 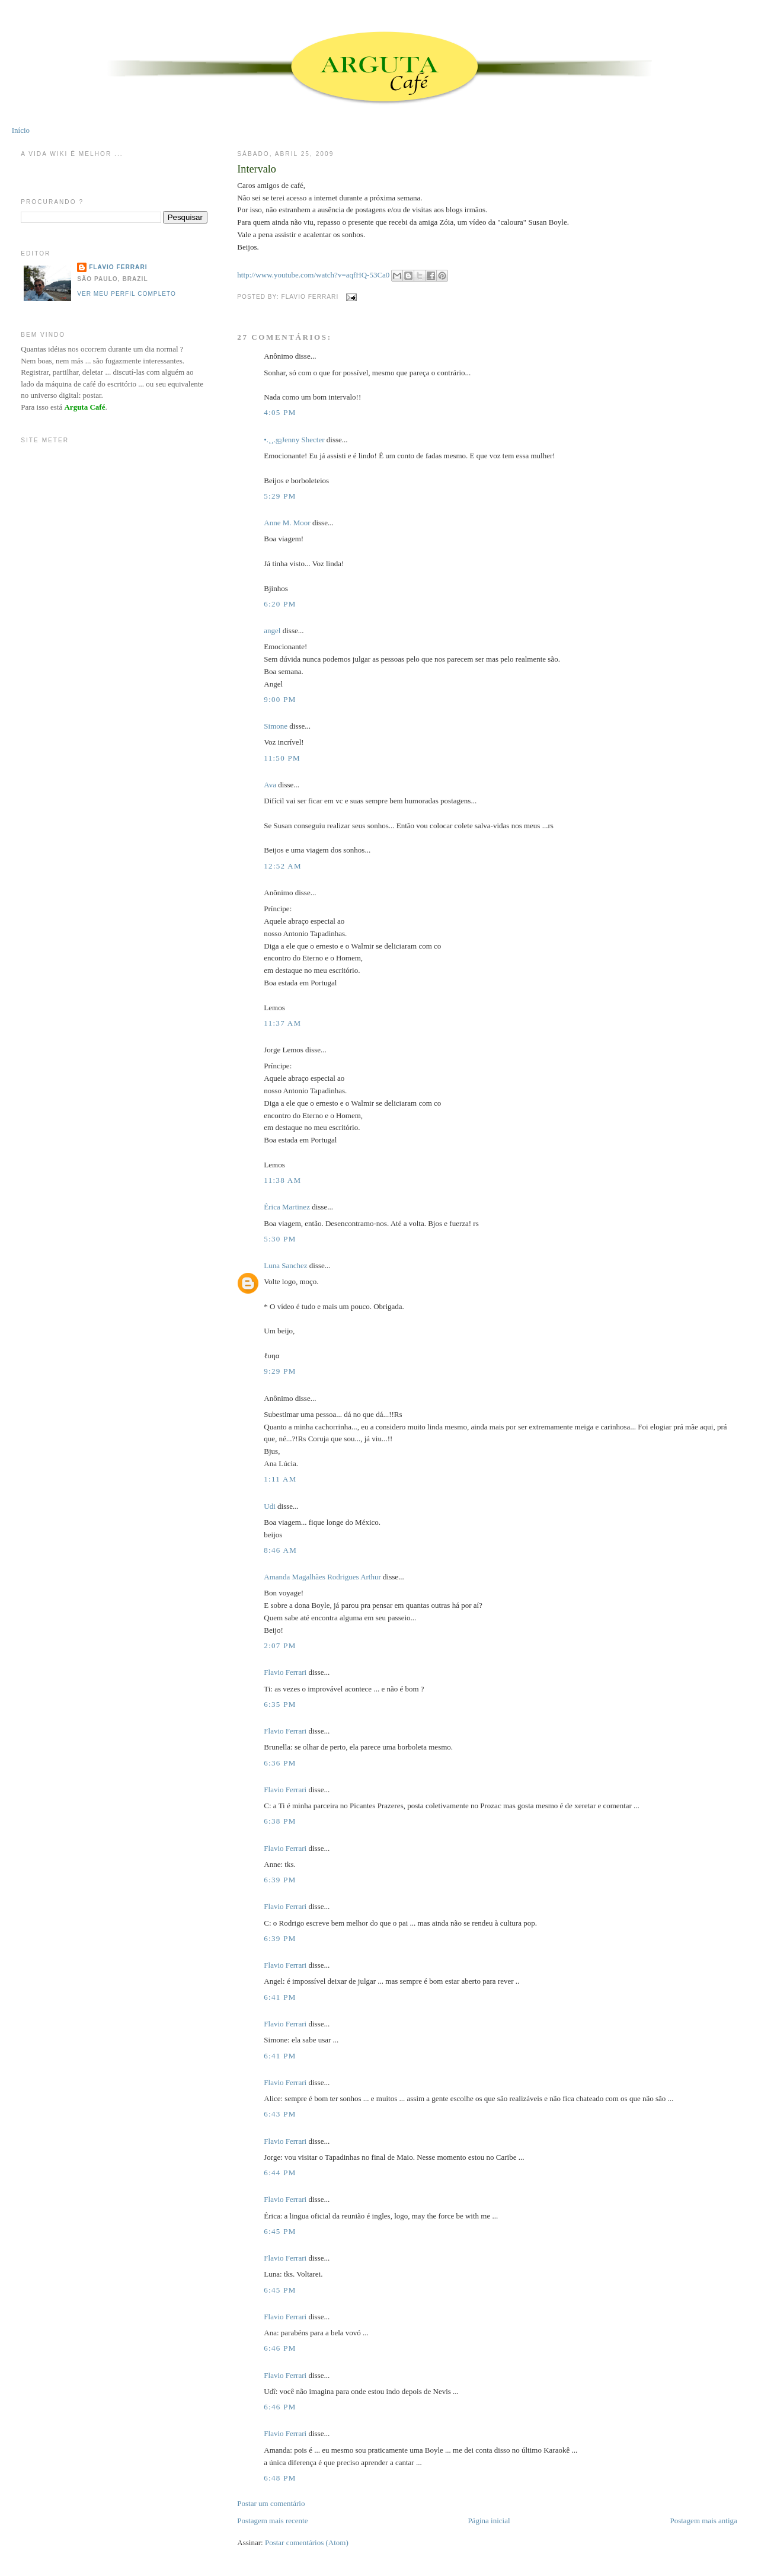 I want to click on Érica Martinez, so click(x=287, y=1206).